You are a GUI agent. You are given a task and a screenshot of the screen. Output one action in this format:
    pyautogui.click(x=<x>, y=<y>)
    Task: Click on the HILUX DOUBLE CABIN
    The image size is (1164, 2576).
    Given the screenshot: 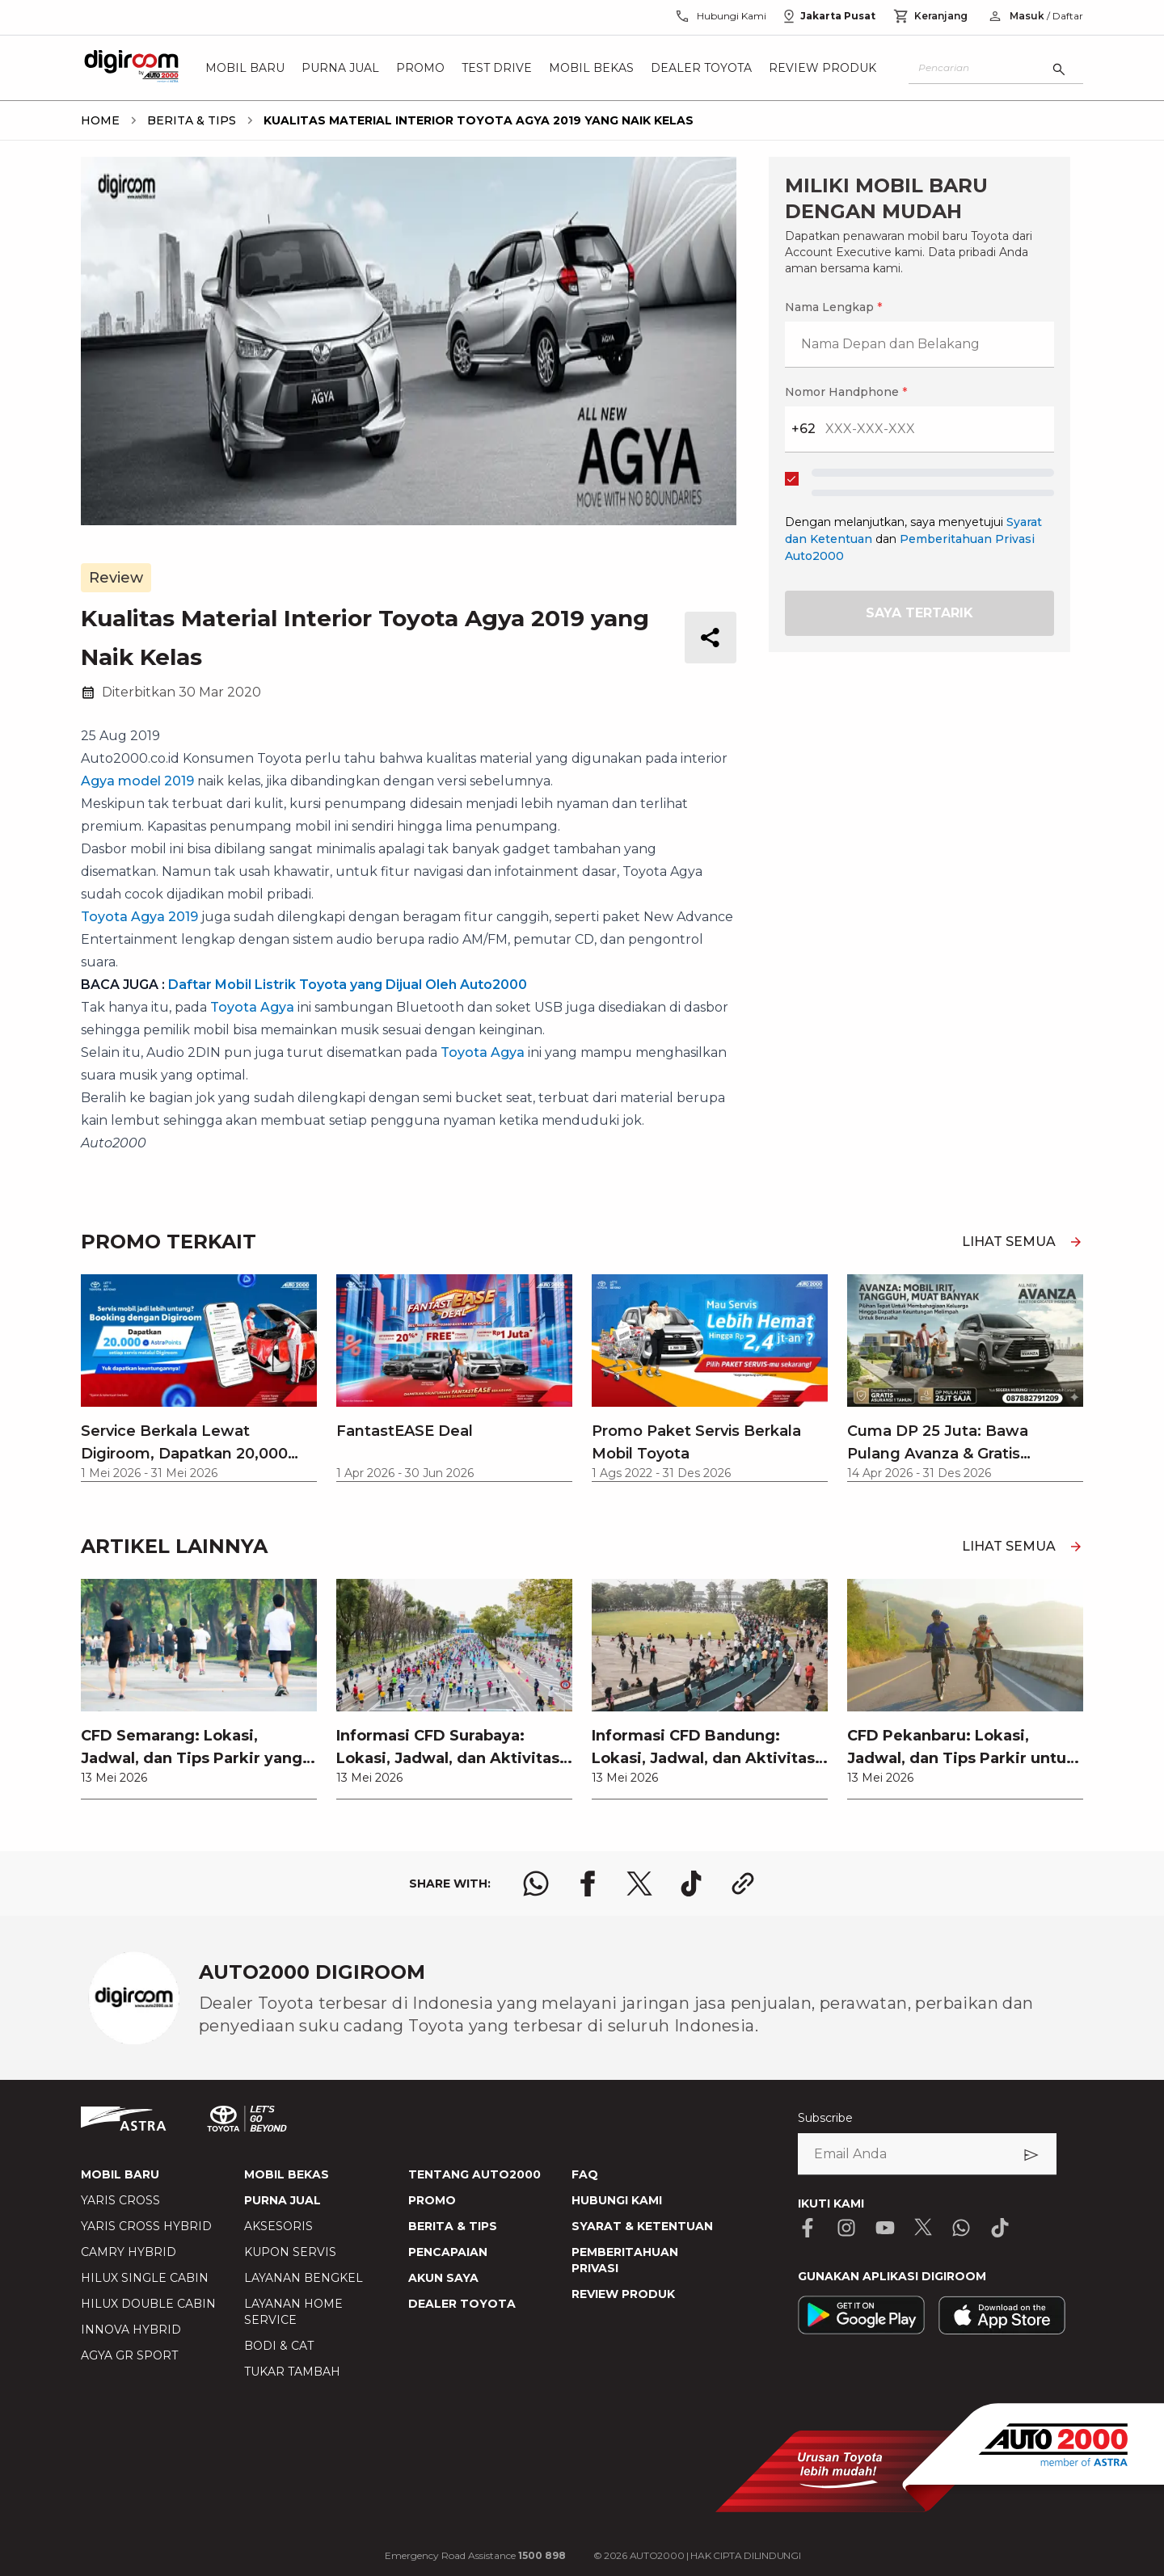 What is the action you would take?
    pyautogui.click(x=148, y=2303)
    